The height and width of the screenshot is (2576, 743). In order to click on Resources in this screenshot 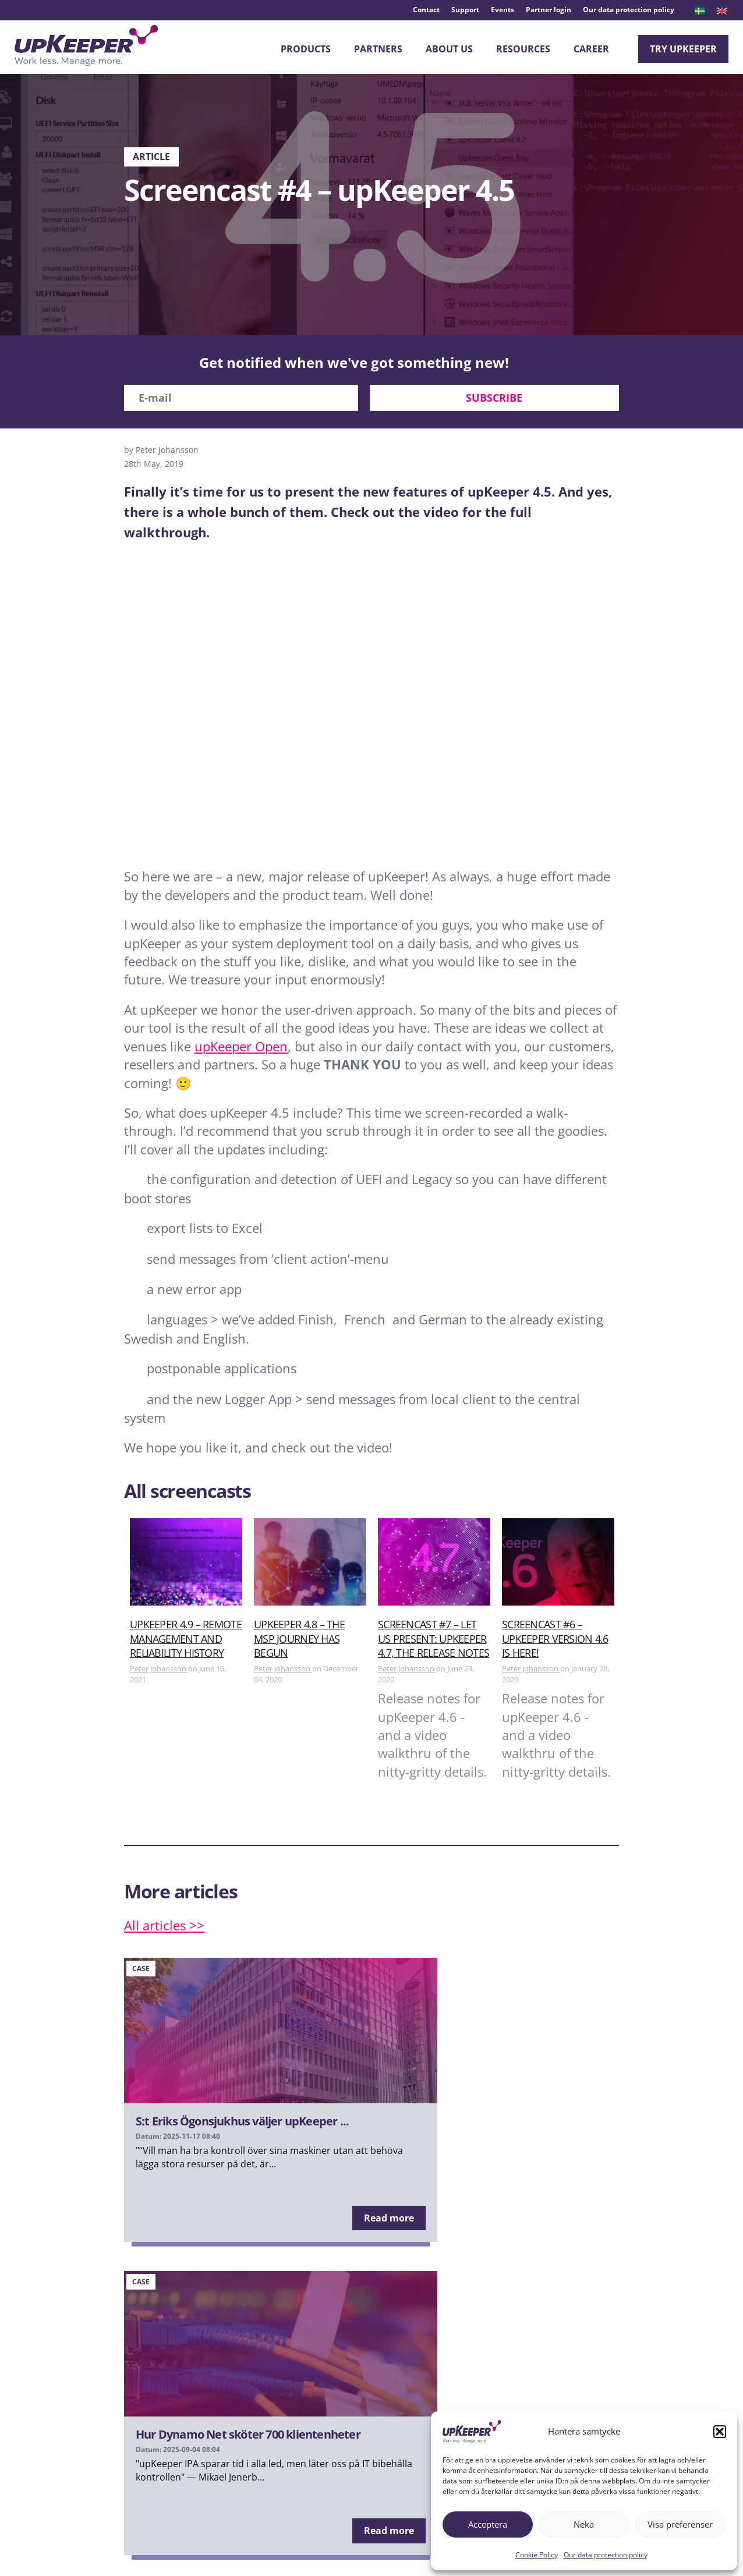, I will do `click(523, 48)`.